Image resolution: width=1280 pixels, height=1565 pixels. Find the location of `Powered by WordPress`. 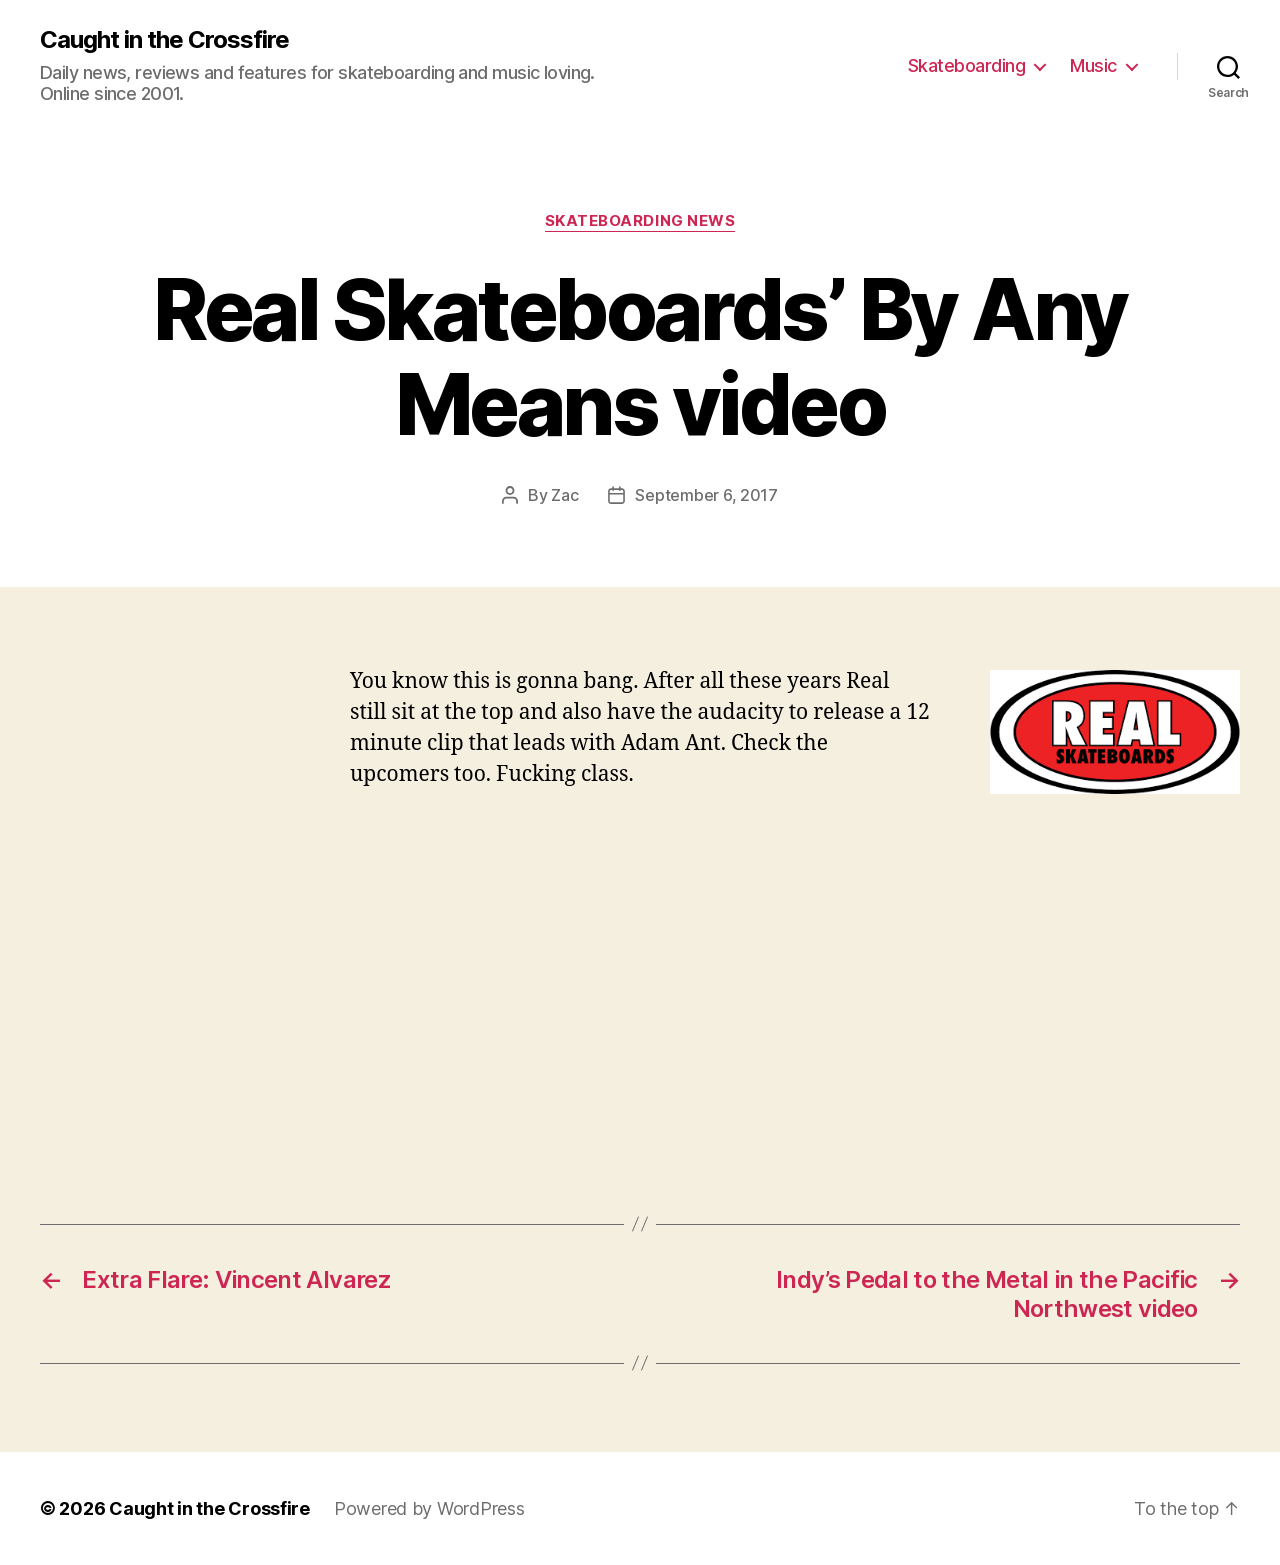

Powered by WordPress is located at coordinates (429, 1508).